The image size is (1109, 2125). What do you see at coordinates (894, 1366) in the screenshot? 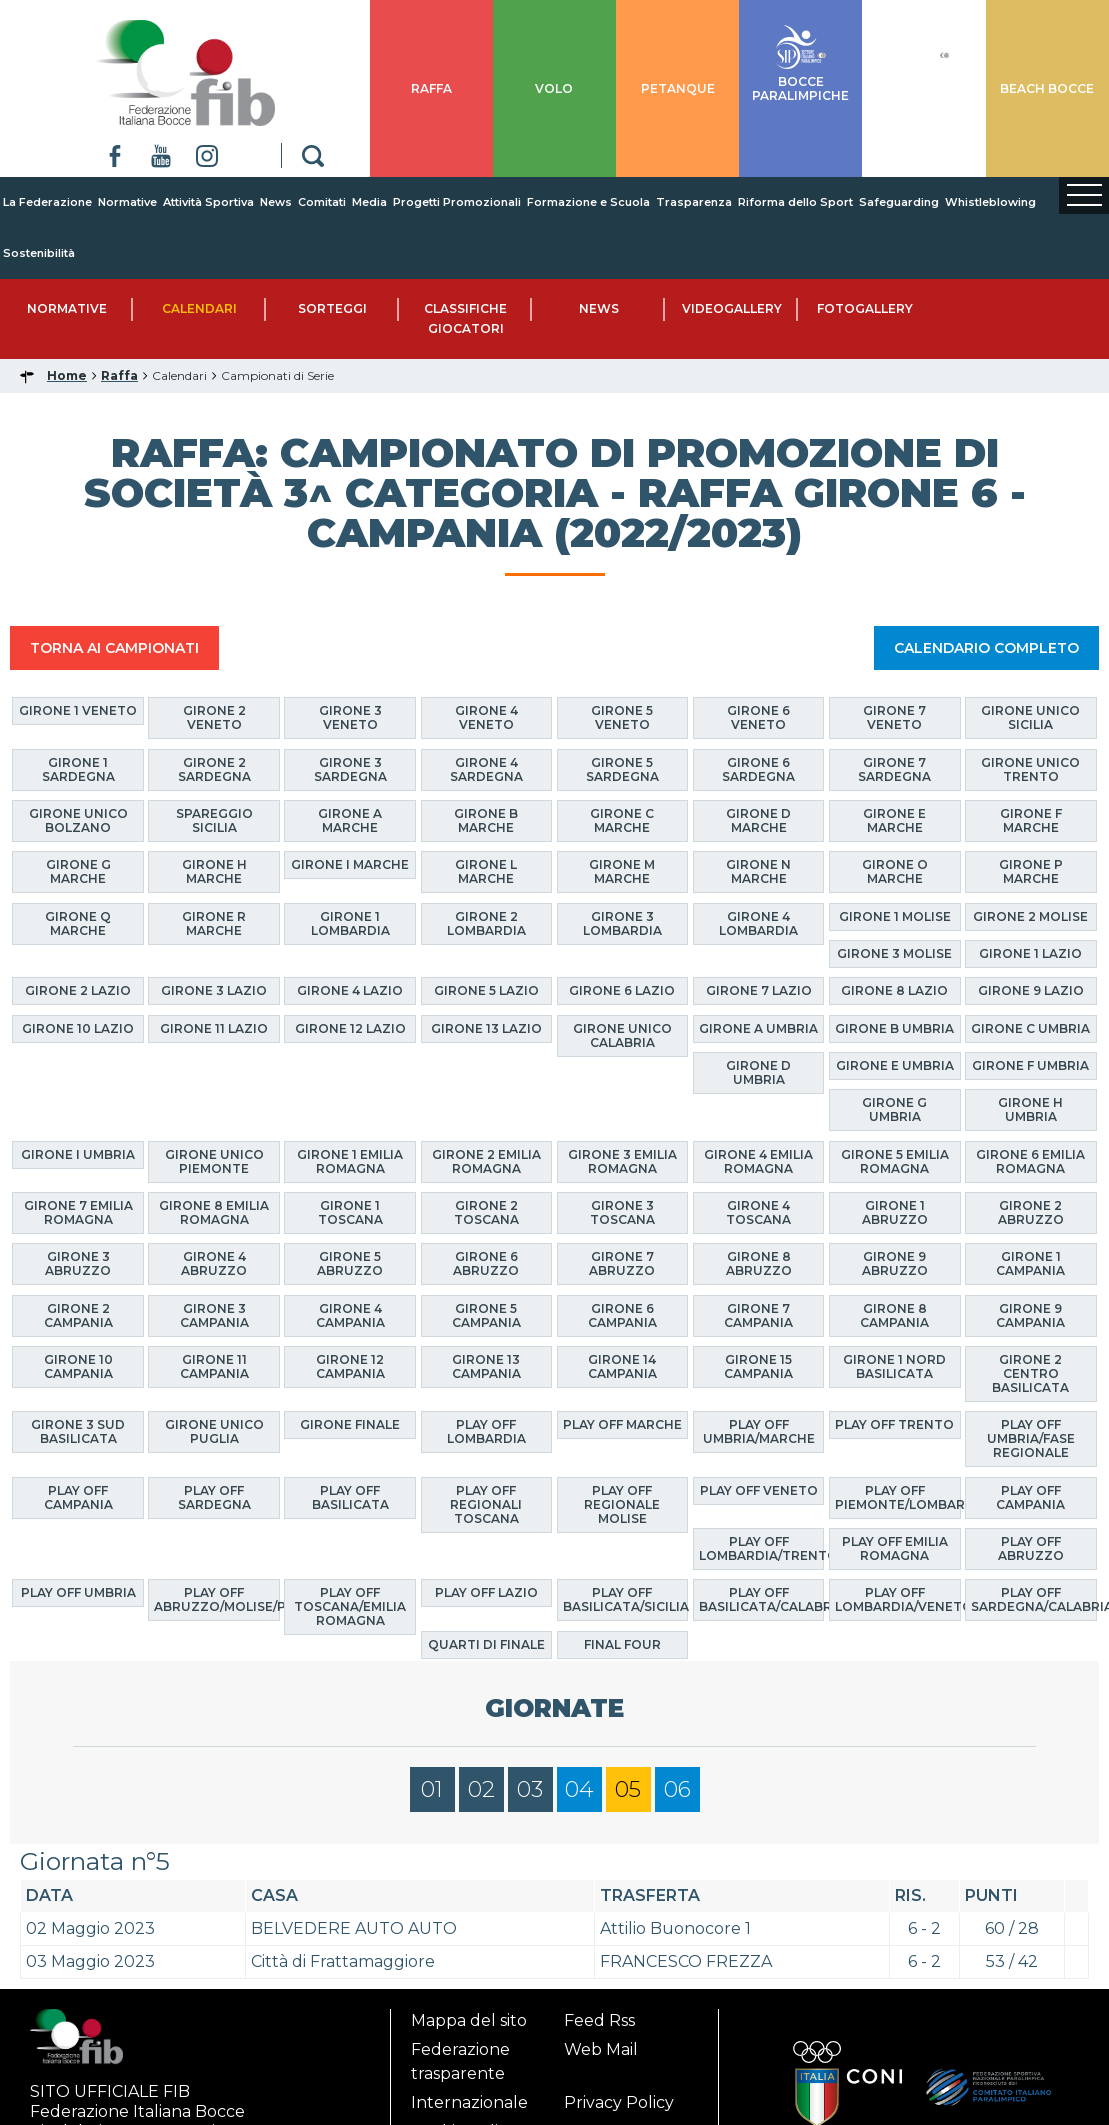
I see `Girone 1 Nord Basilicata` at bounding box center [894, 1366].